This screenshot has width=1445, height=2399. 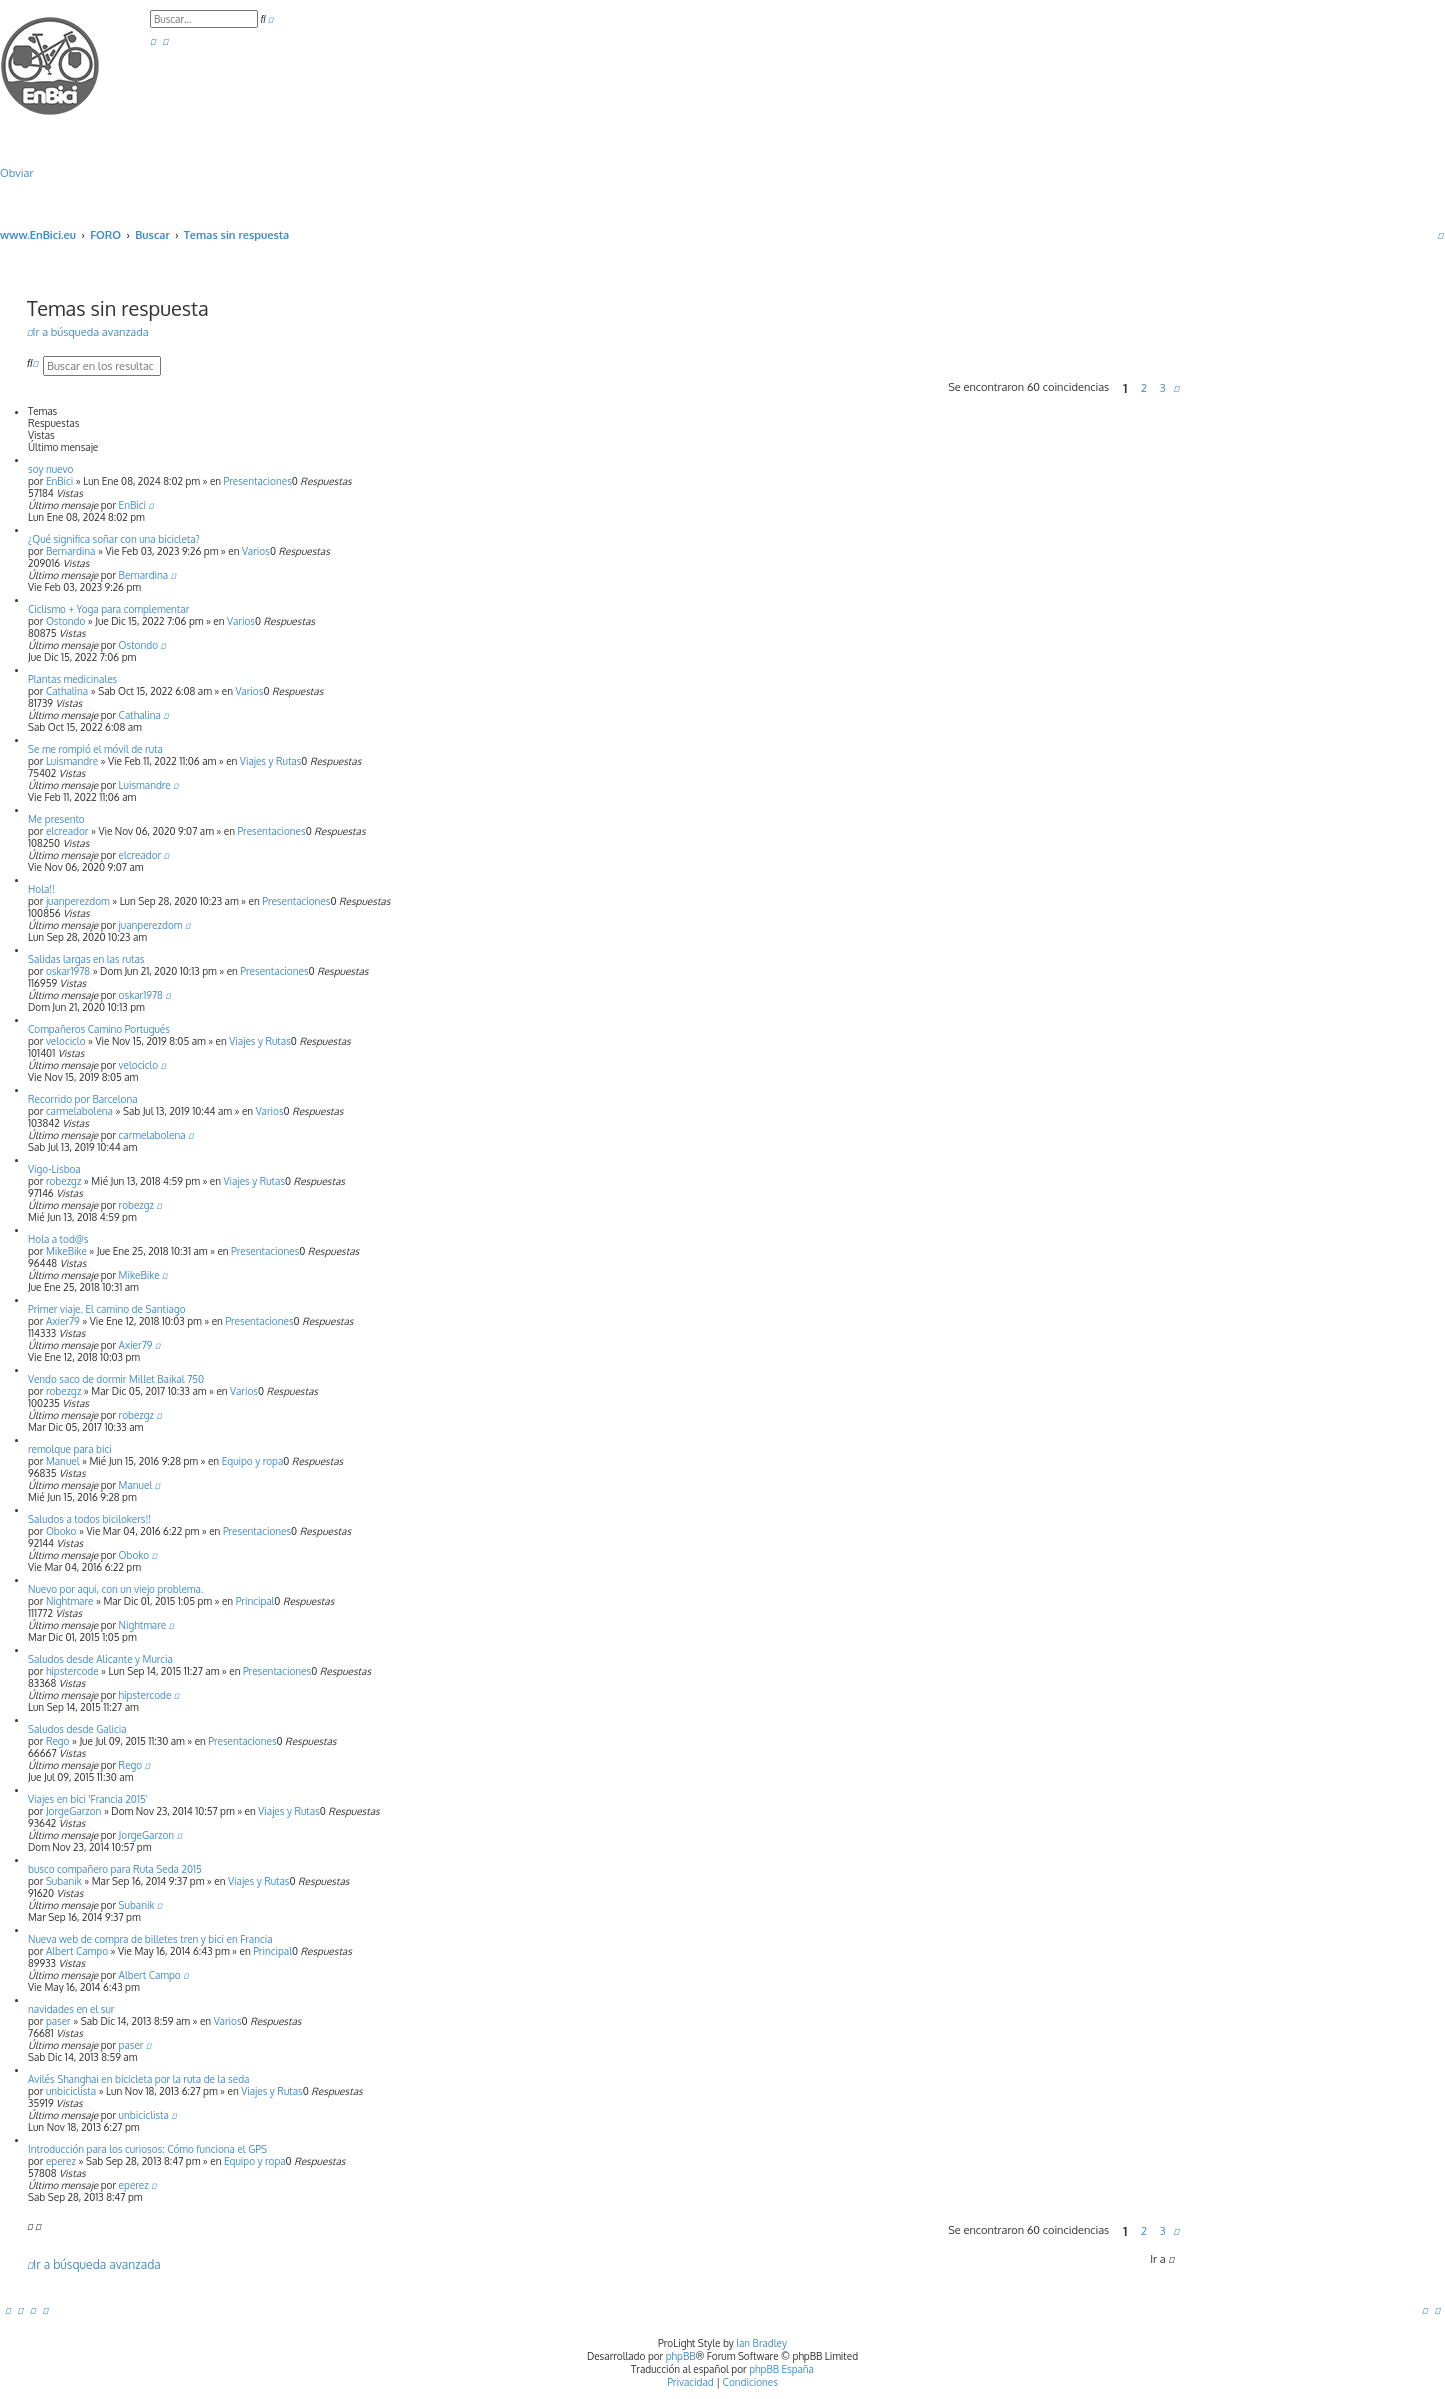 I want to click on phpBB, so click(x=681, y=2356).